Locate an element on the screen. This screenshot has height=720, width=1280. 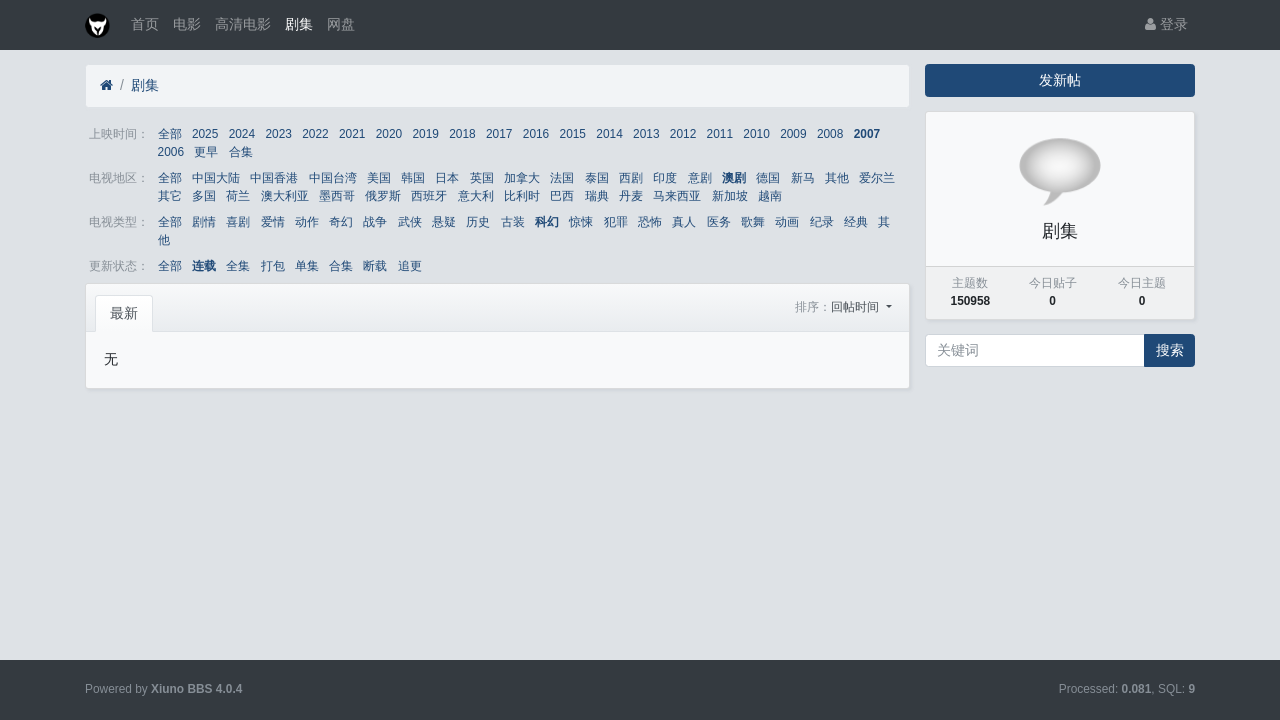
歌舞 is located at coordinates (753, 222).